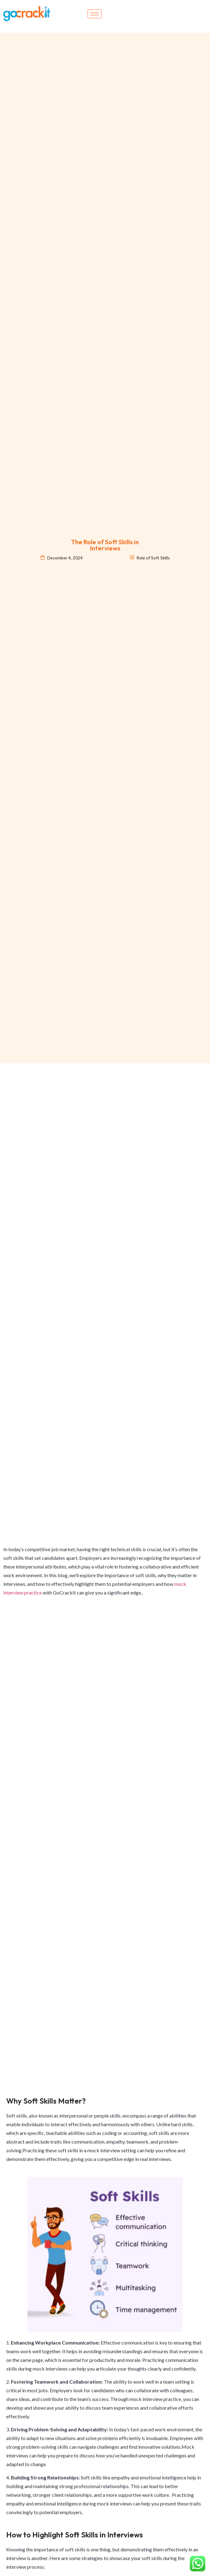  I want to click on [hamburger-icon], so click(95, 13).